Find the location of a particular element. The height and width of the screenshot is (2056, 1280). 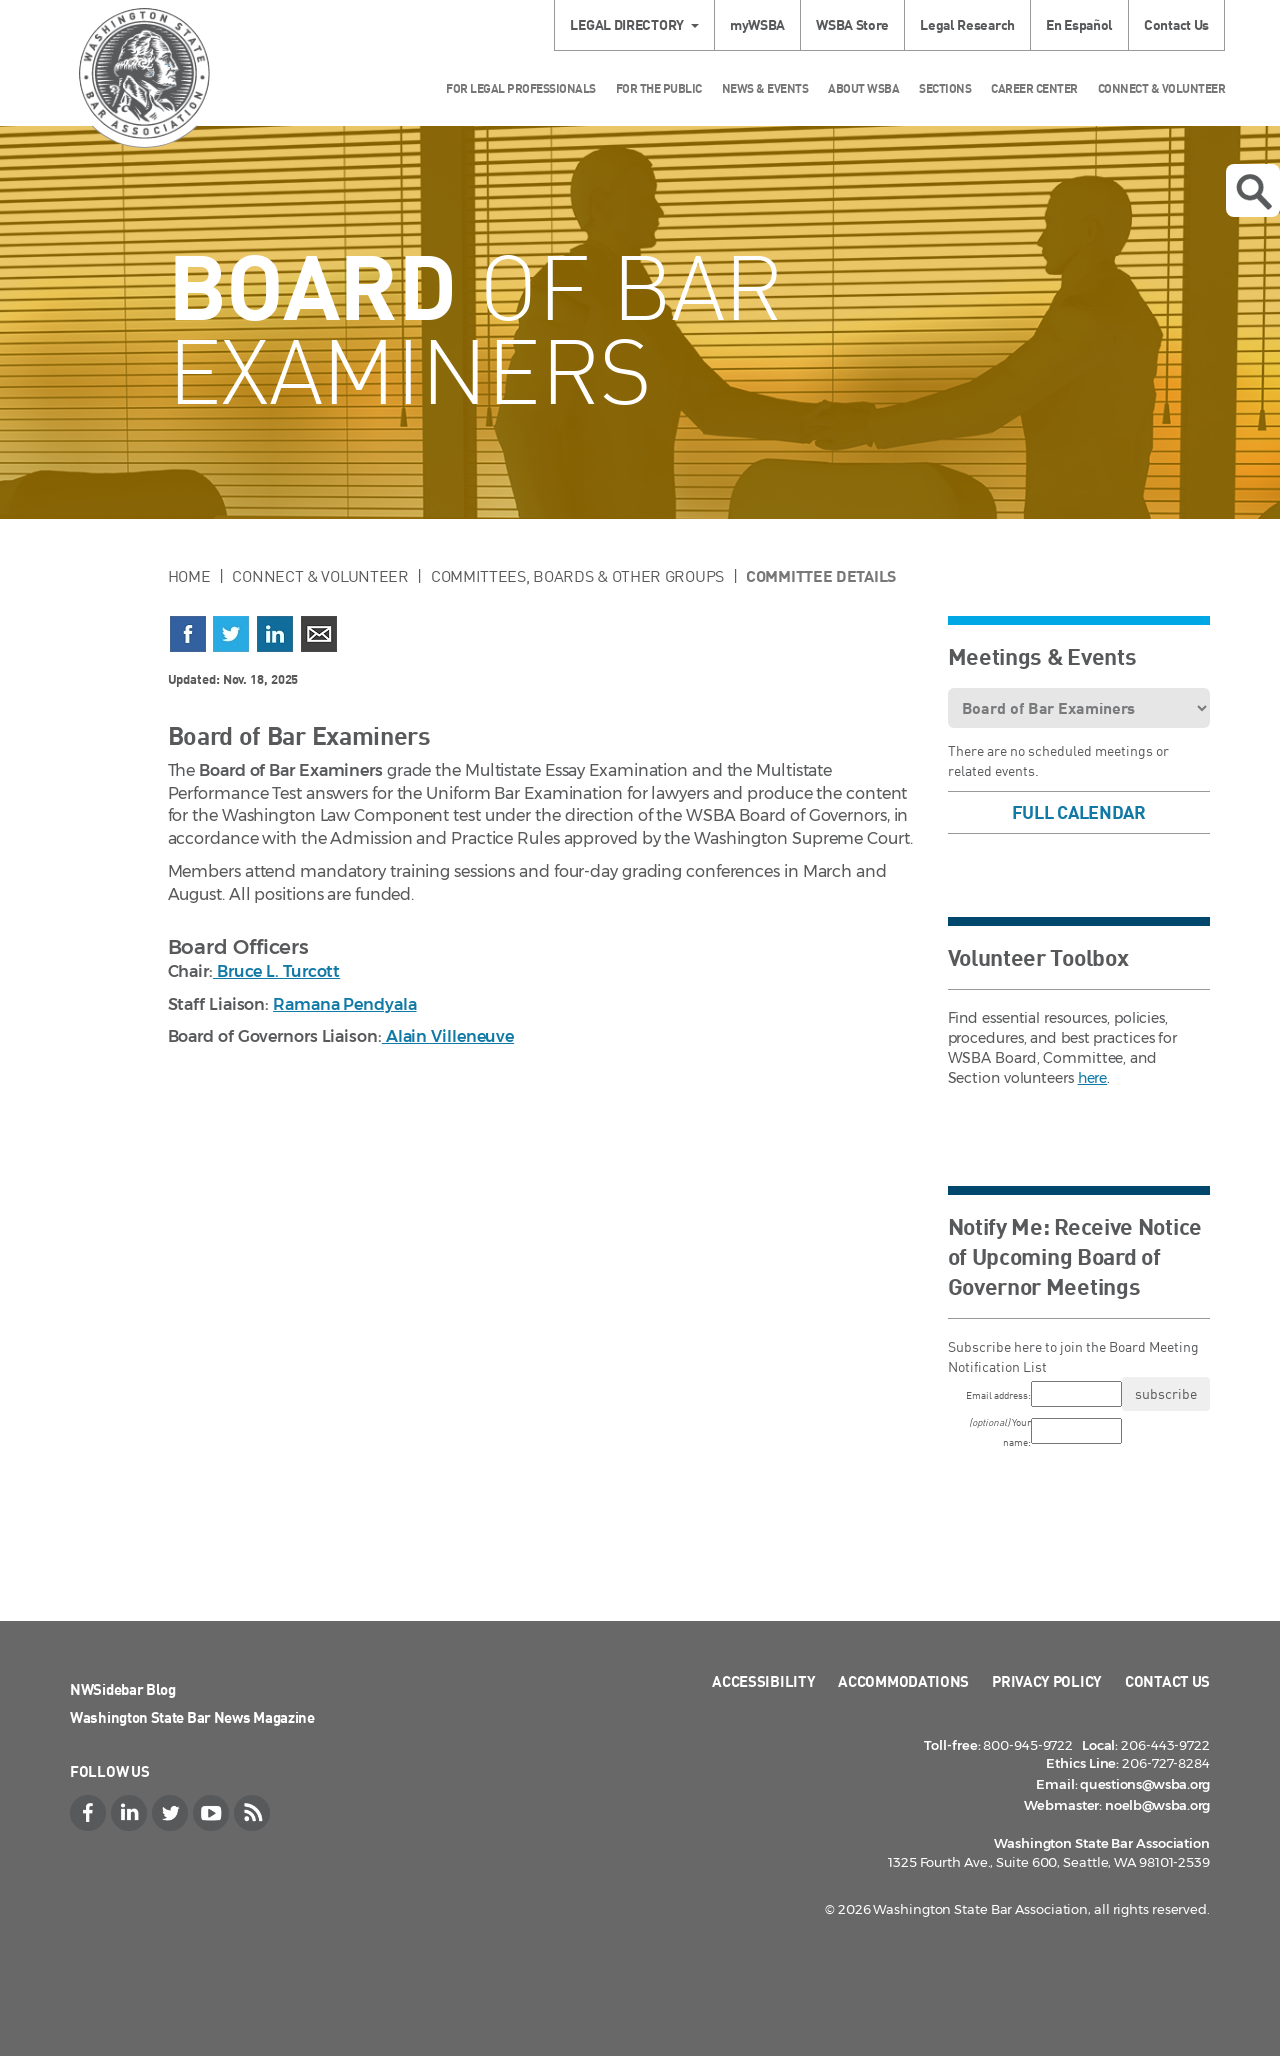

For Legal Professionals is located at coordinates (521, 88).